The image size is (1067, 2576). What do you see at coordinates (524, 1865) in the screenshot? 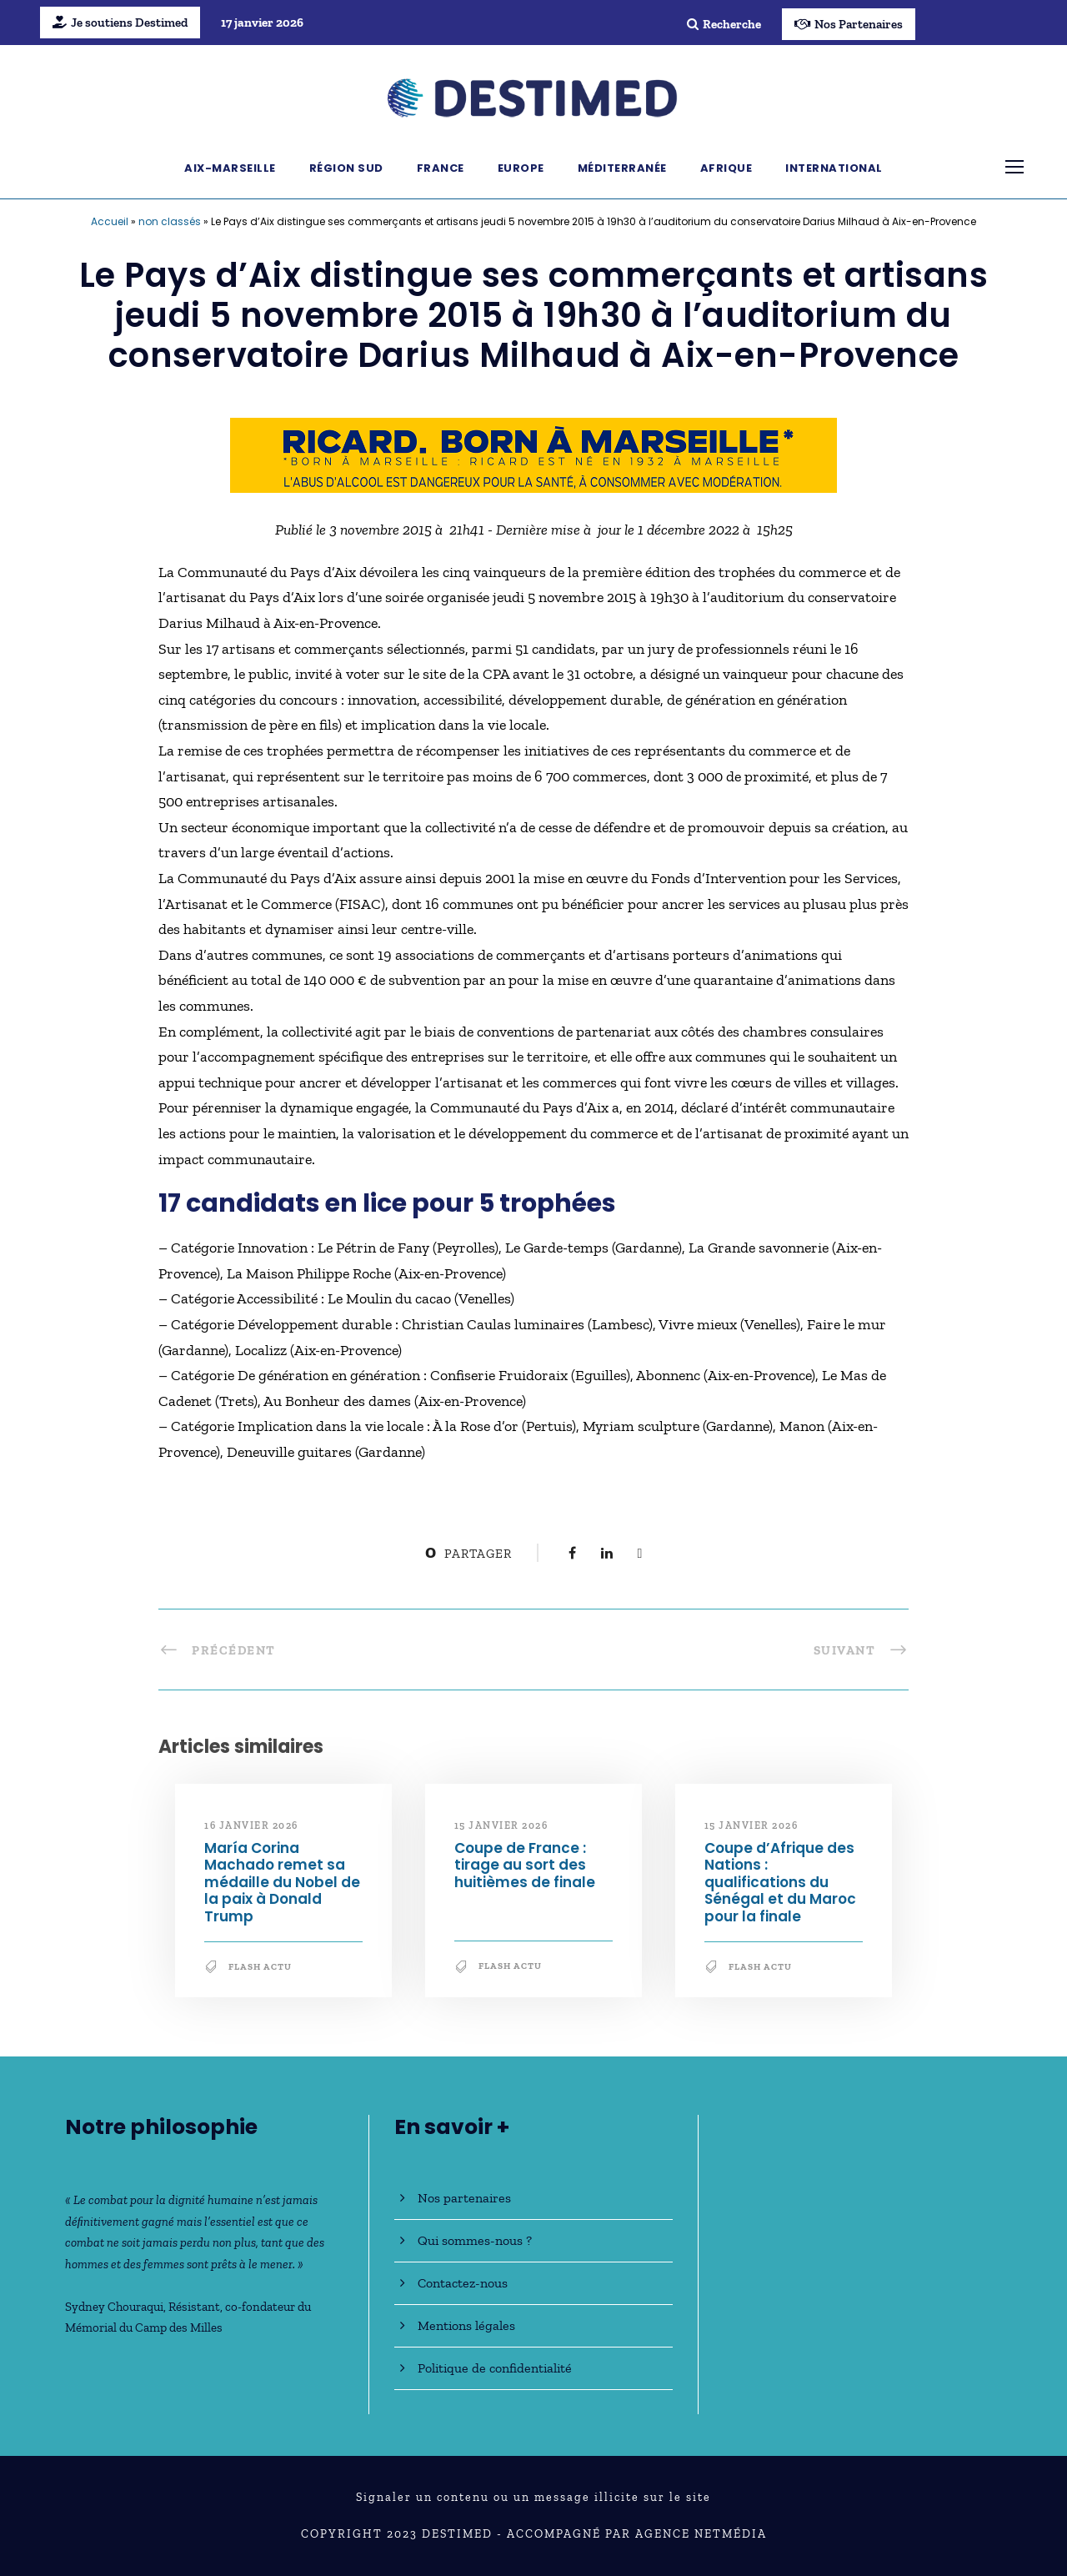
I see `Coupe de France : tirage au sort des huitièmes de finale` at bounding box center [524, 1865].